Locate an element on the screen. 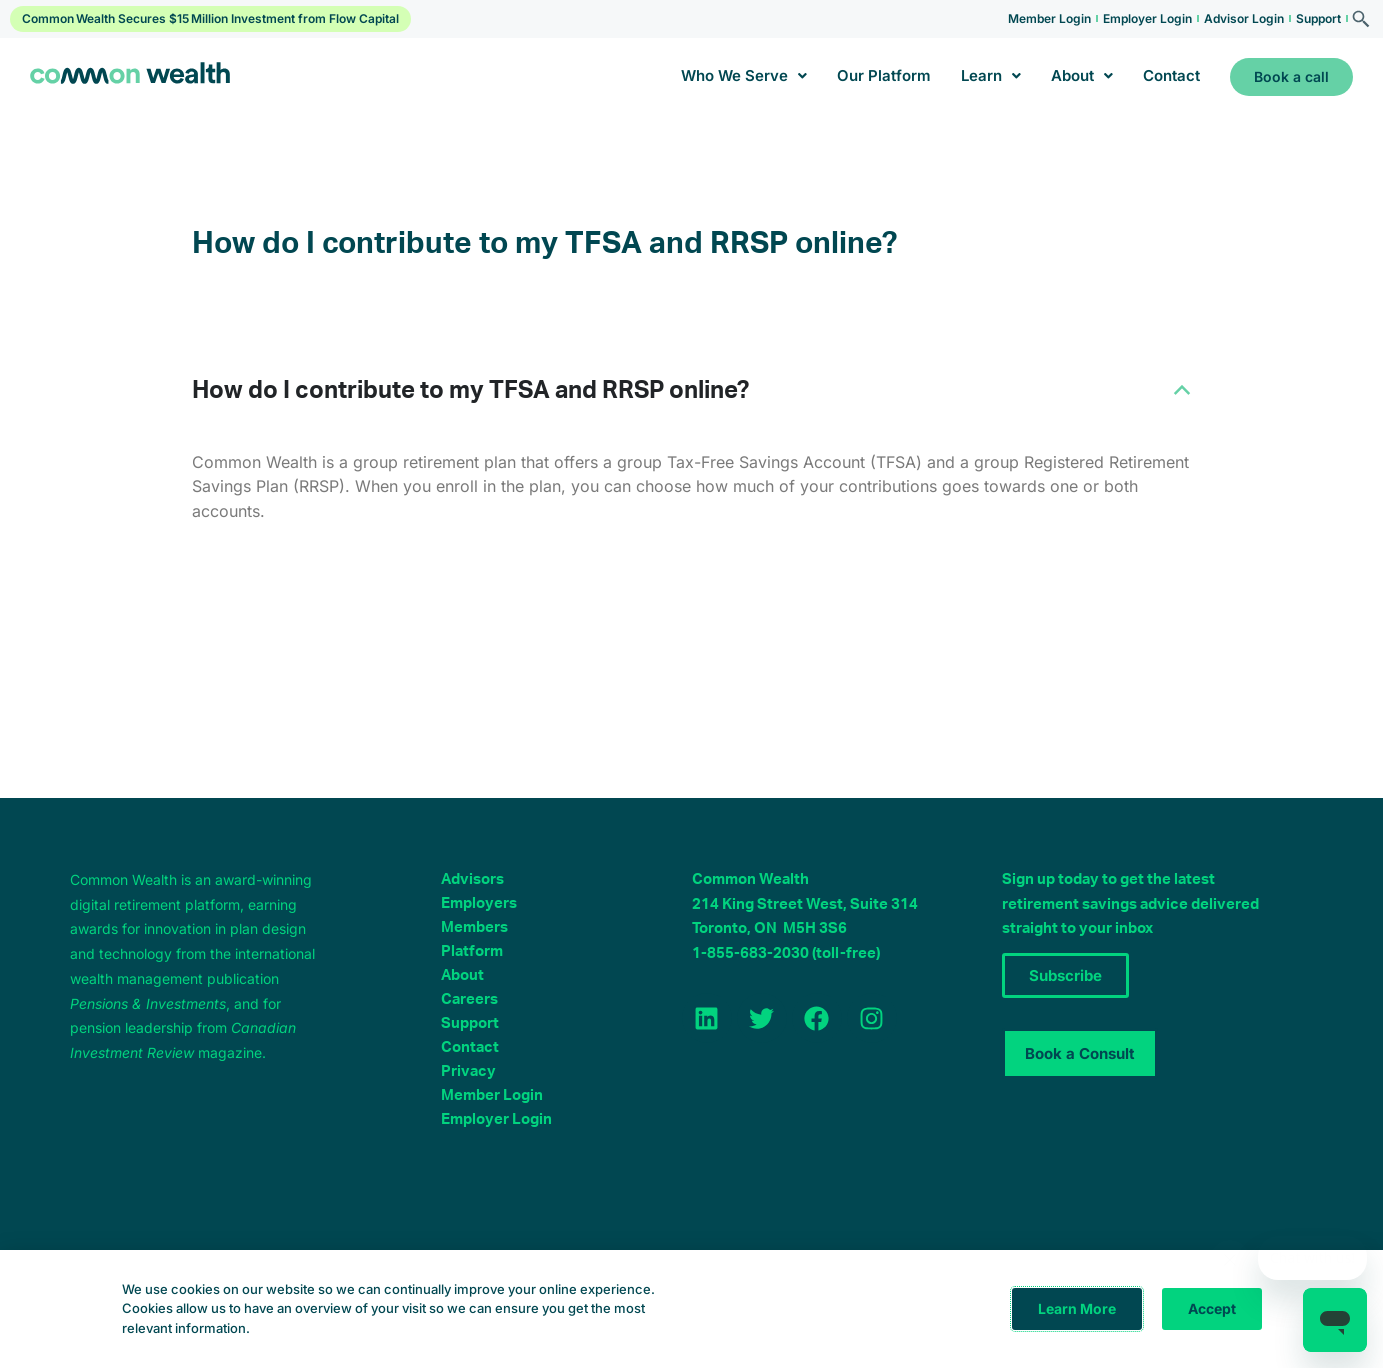 The width and height of the screenshot is (1383, 1368). Learn is located at coordinates (991, 75).